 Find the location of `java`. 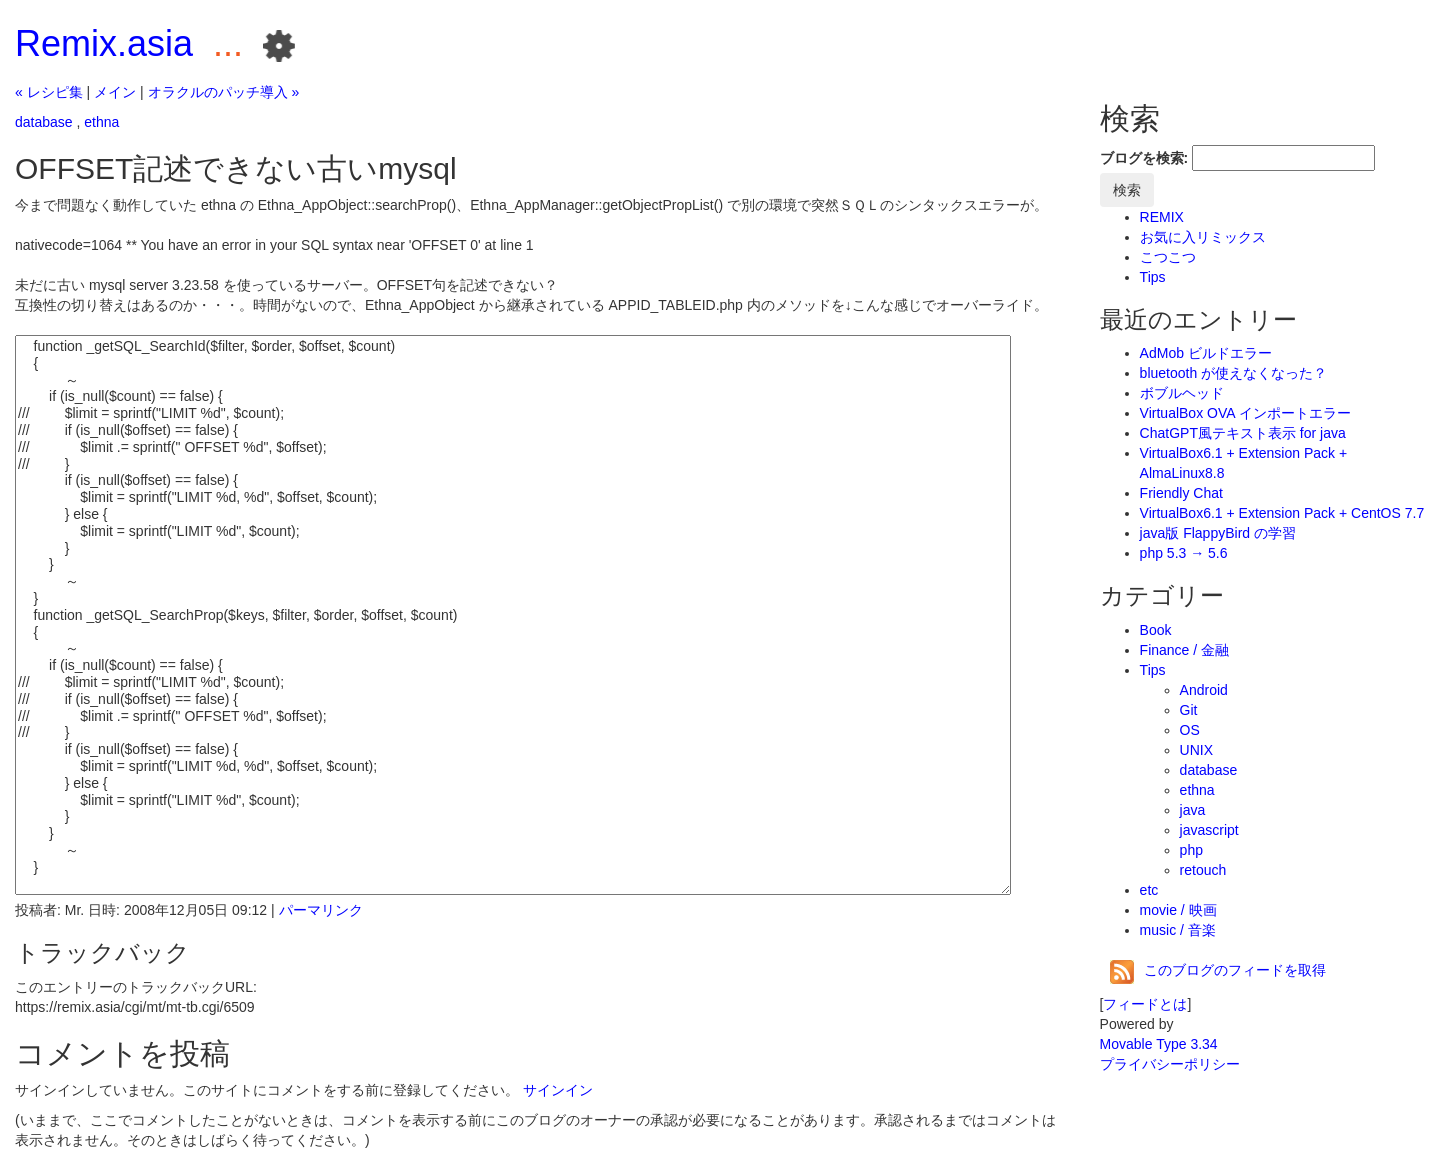

java is located at coordinates (1193, 810).